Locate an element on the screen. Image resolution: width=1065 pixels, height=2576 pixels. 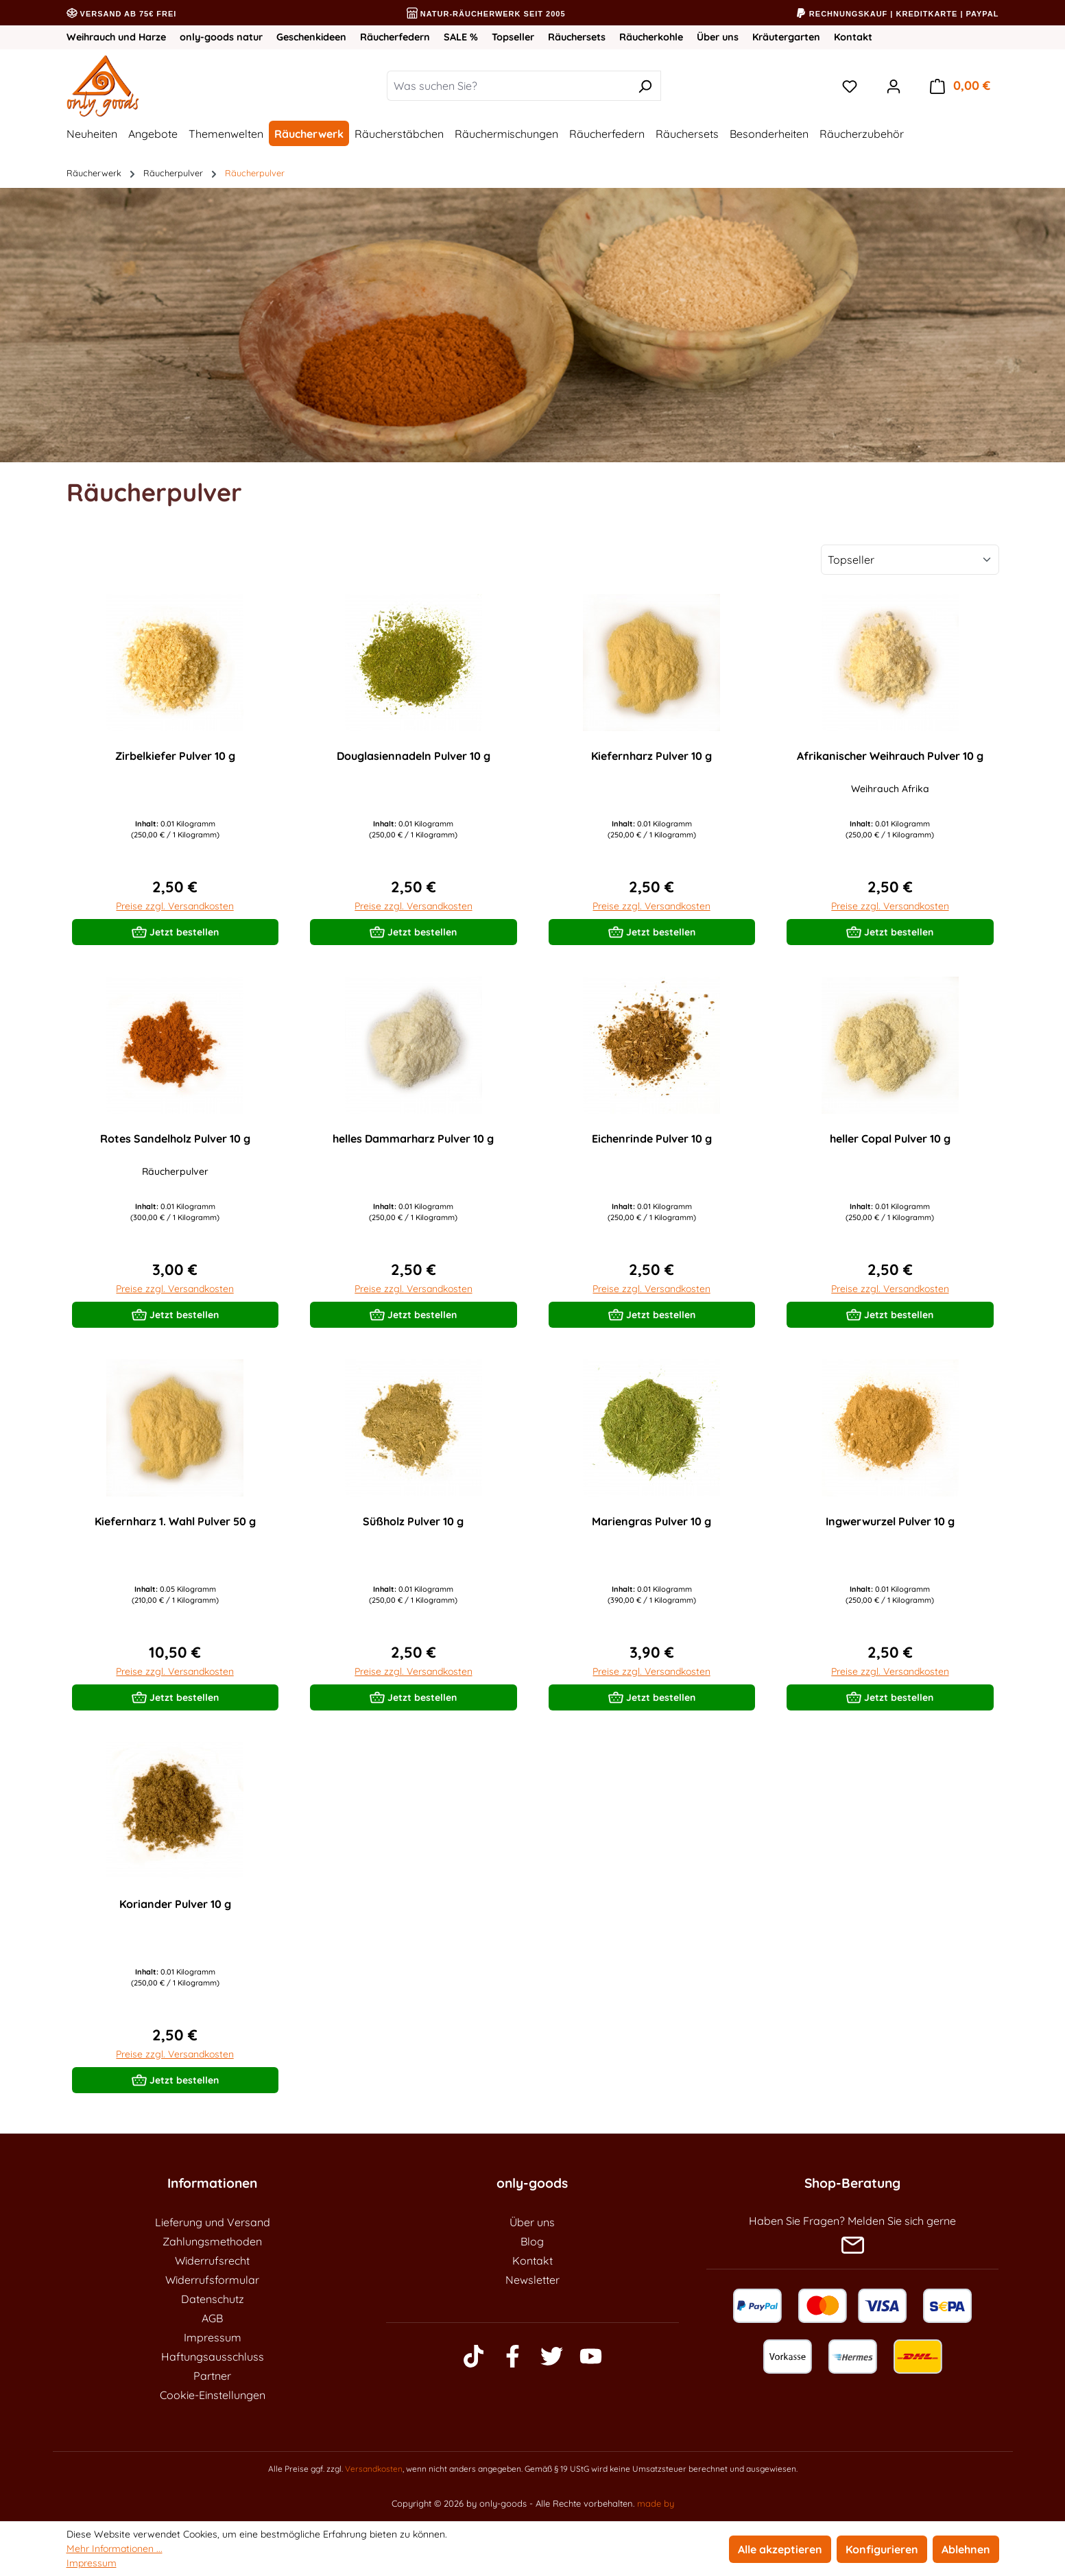
Räuchersets is located at coordinates (577, 37).